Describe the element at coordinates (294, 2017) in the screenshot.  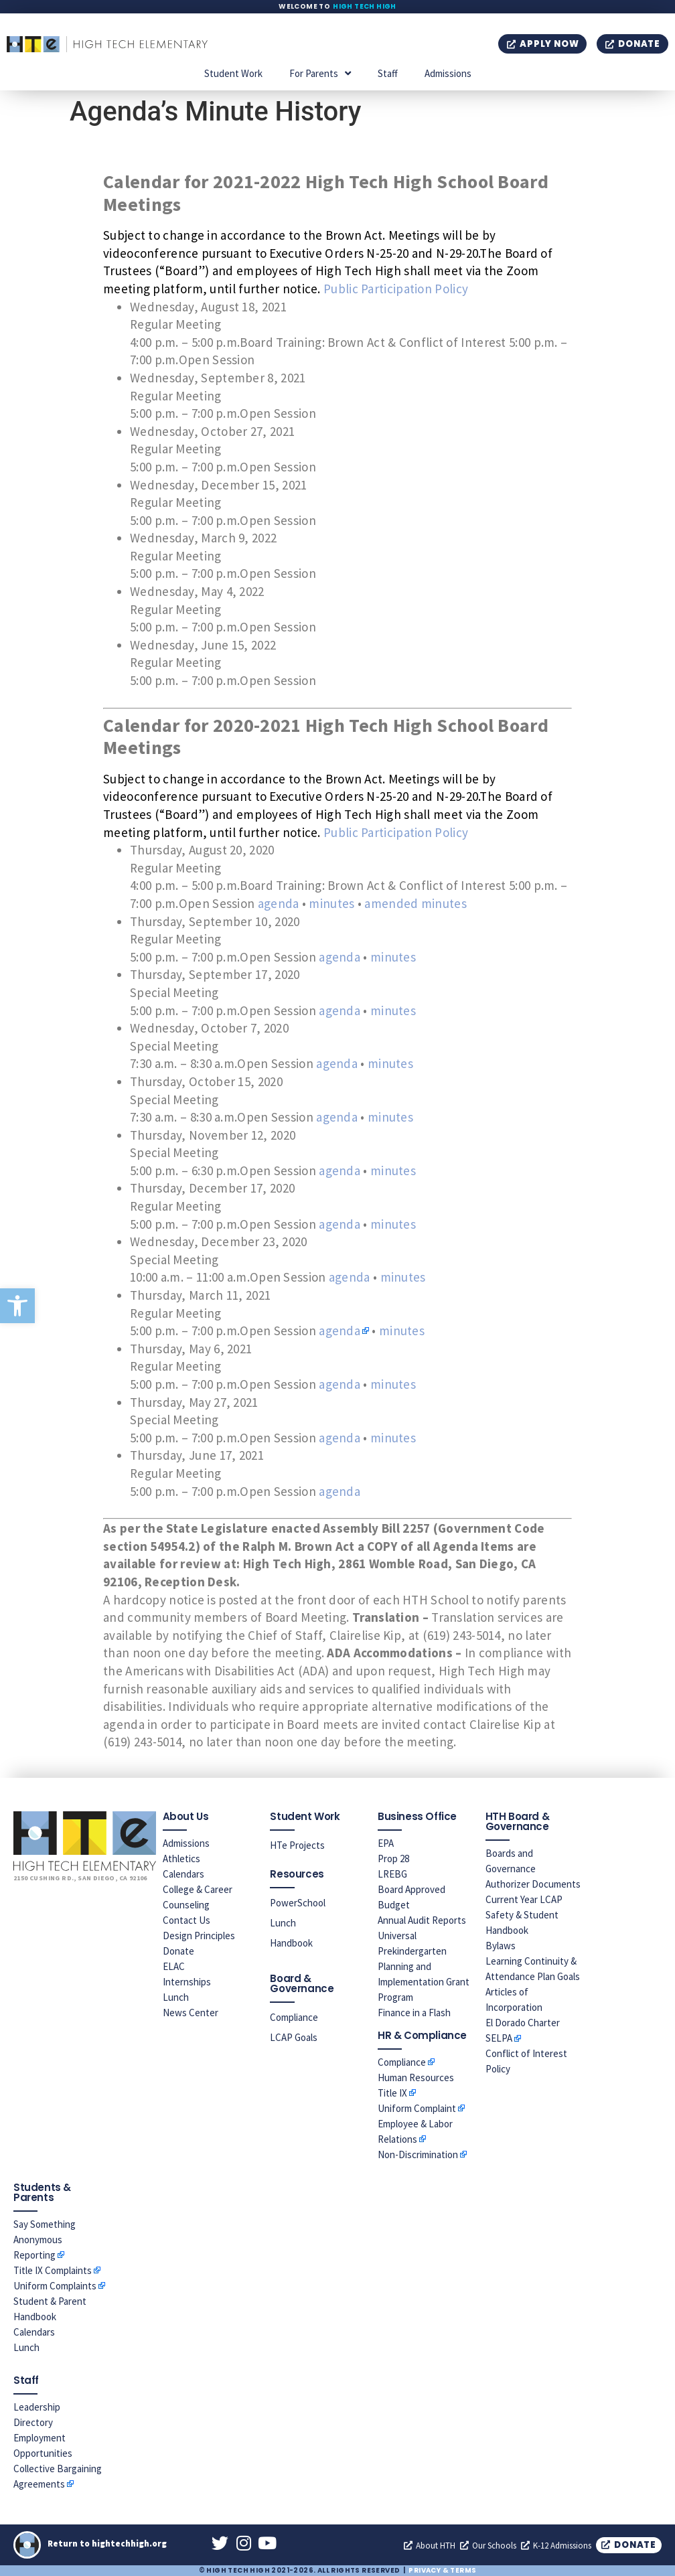
I see `Compliance` at that location.